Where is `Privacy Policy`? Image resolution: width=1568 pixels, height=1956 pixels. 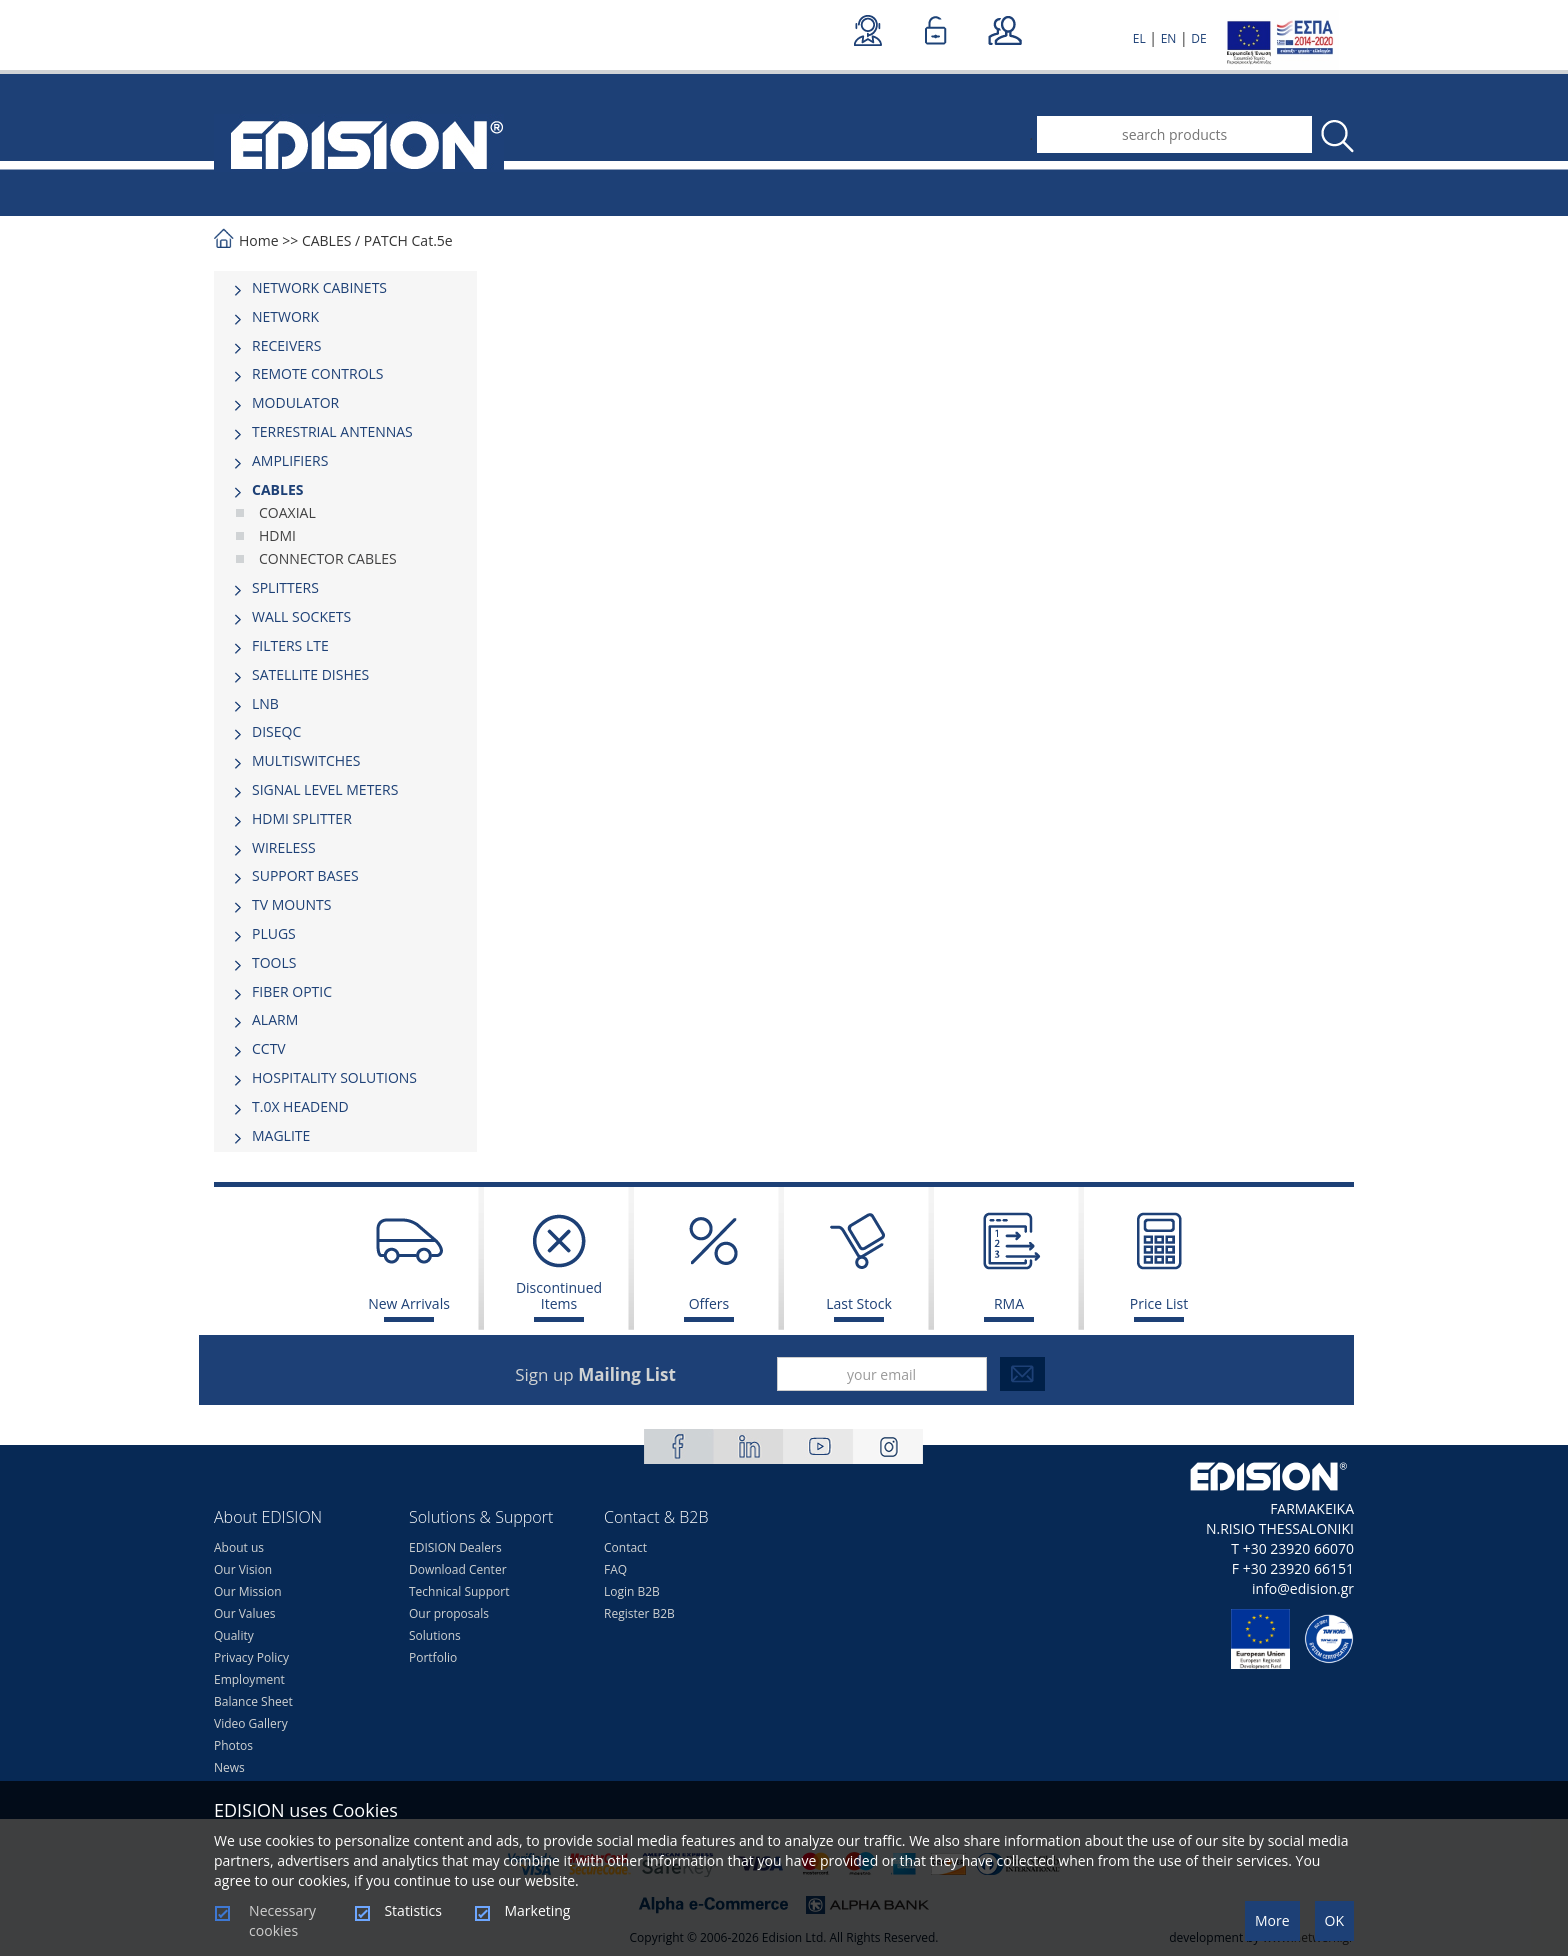 Privacy Policy is located at coordinates (251, 1657).